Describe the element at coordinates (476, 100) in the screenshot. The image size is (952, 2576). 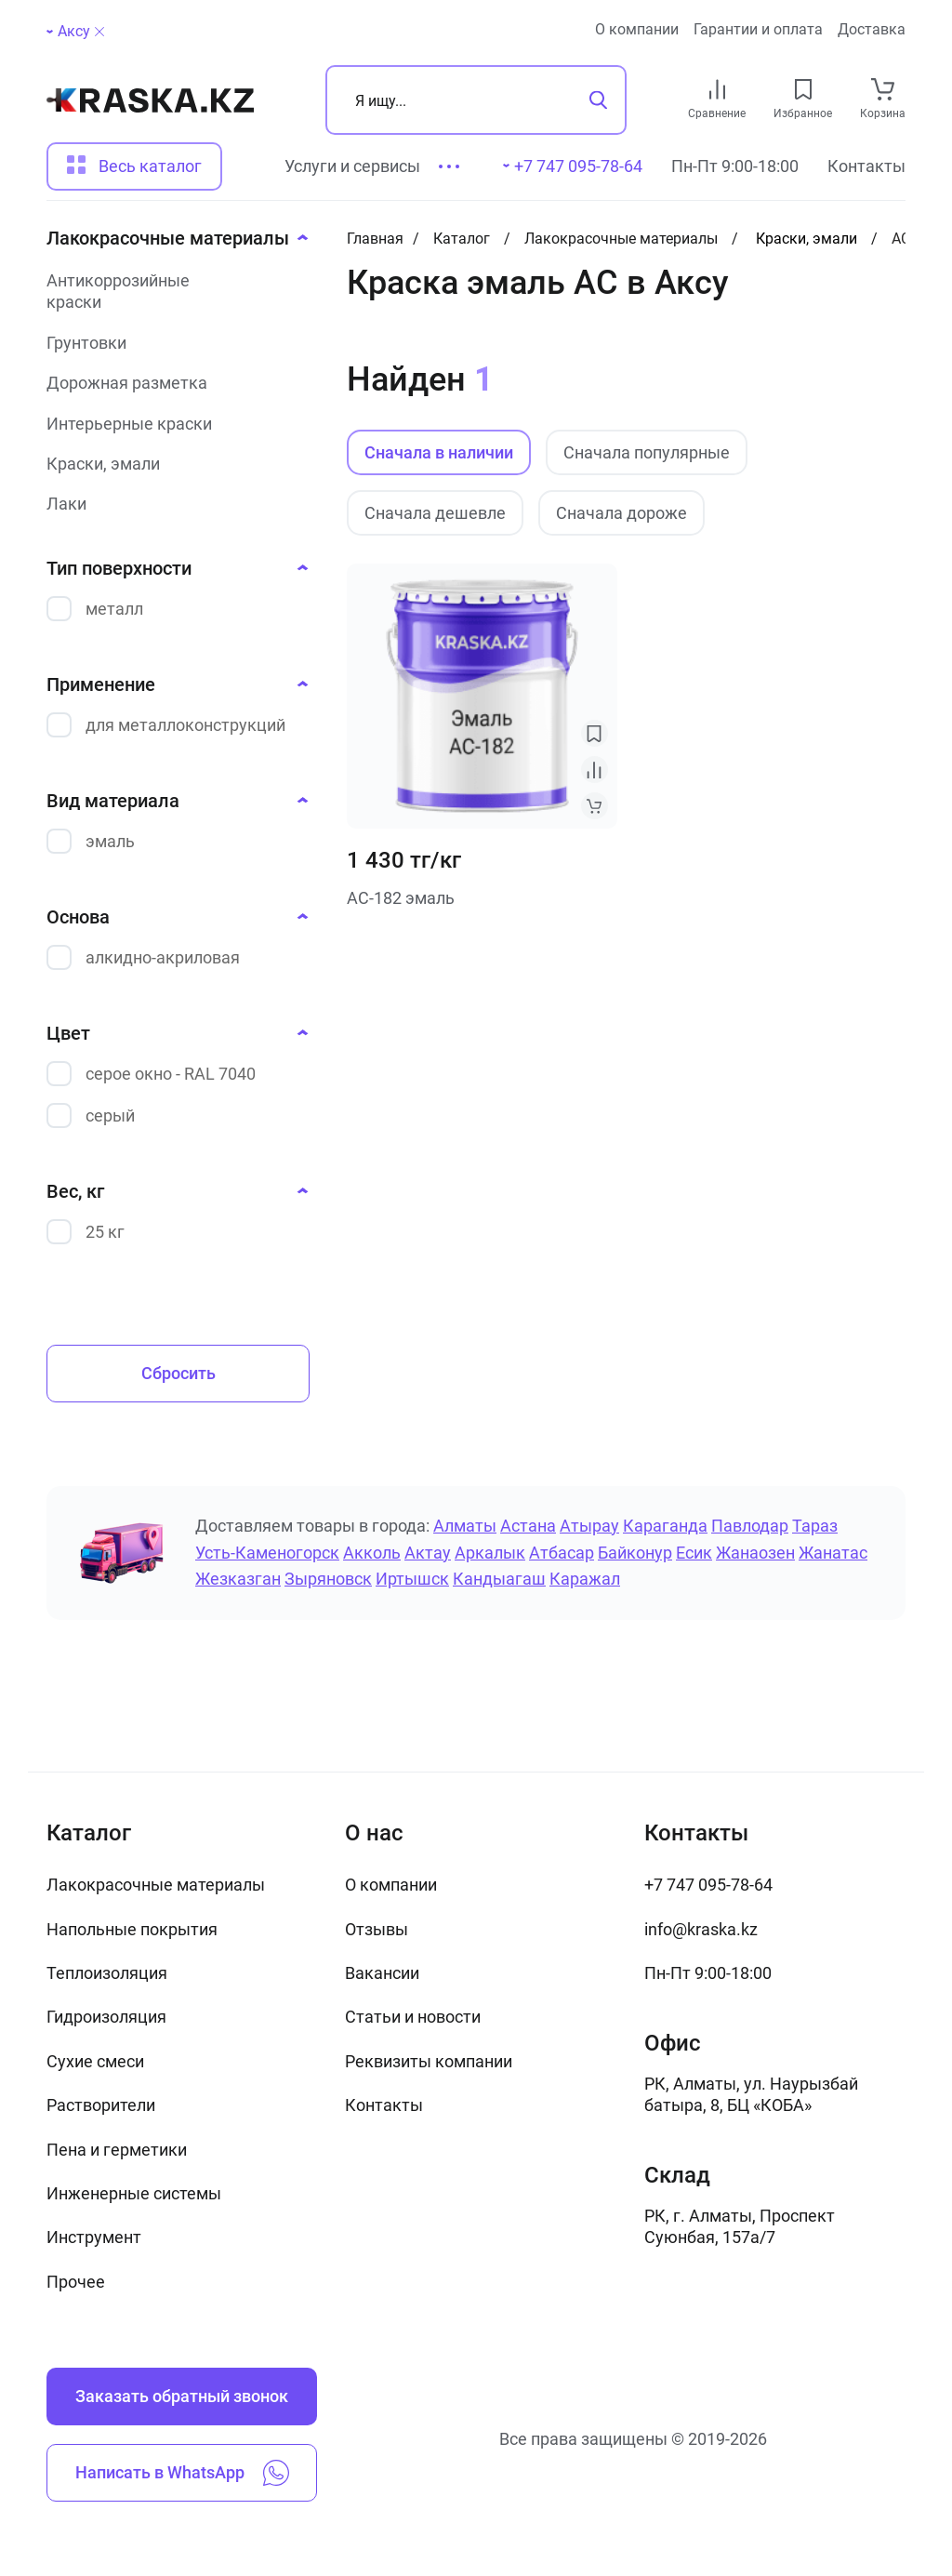
I see `[Поиск]` at that location.